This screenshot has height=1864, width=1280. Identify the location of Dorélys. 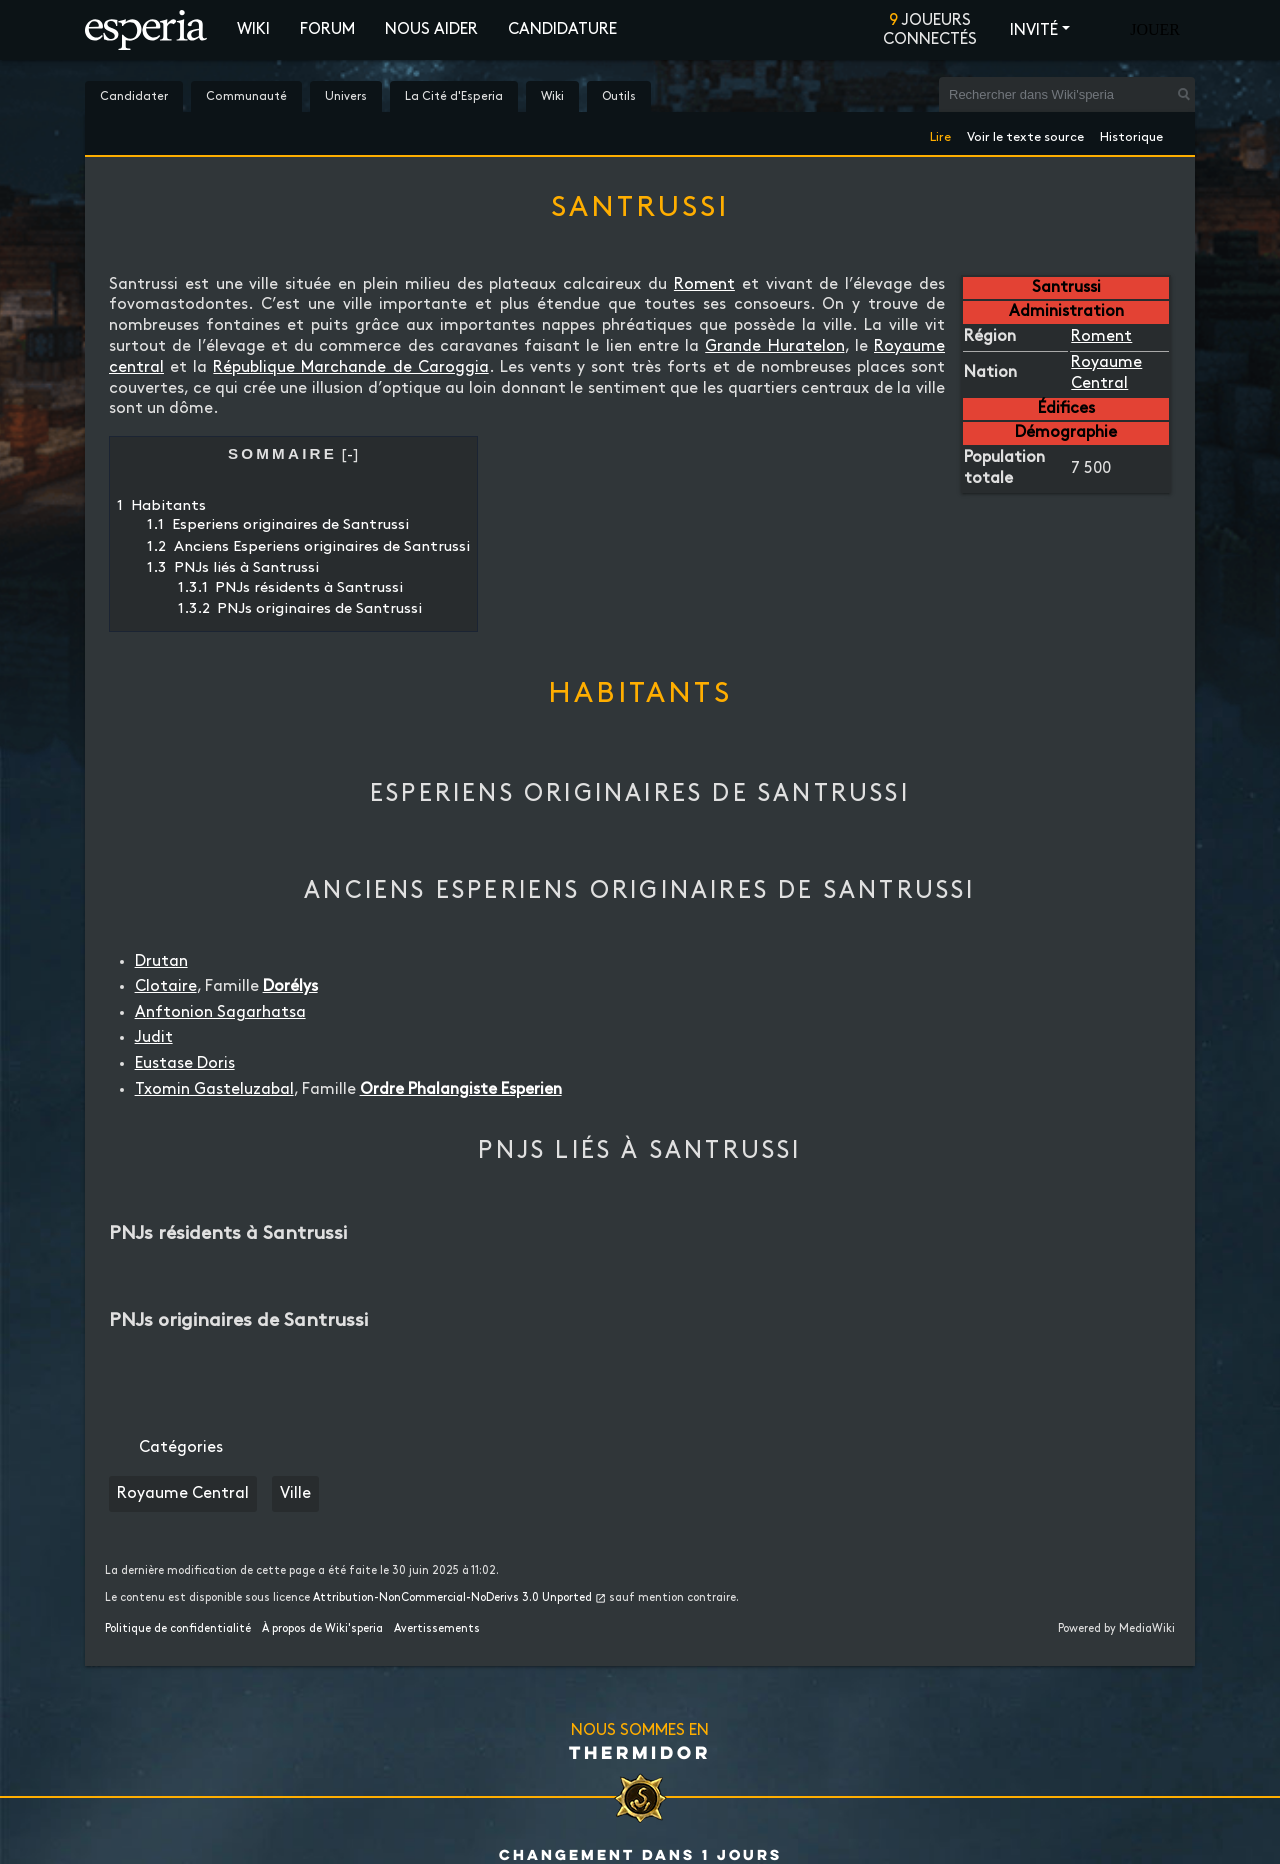
(290, 986).